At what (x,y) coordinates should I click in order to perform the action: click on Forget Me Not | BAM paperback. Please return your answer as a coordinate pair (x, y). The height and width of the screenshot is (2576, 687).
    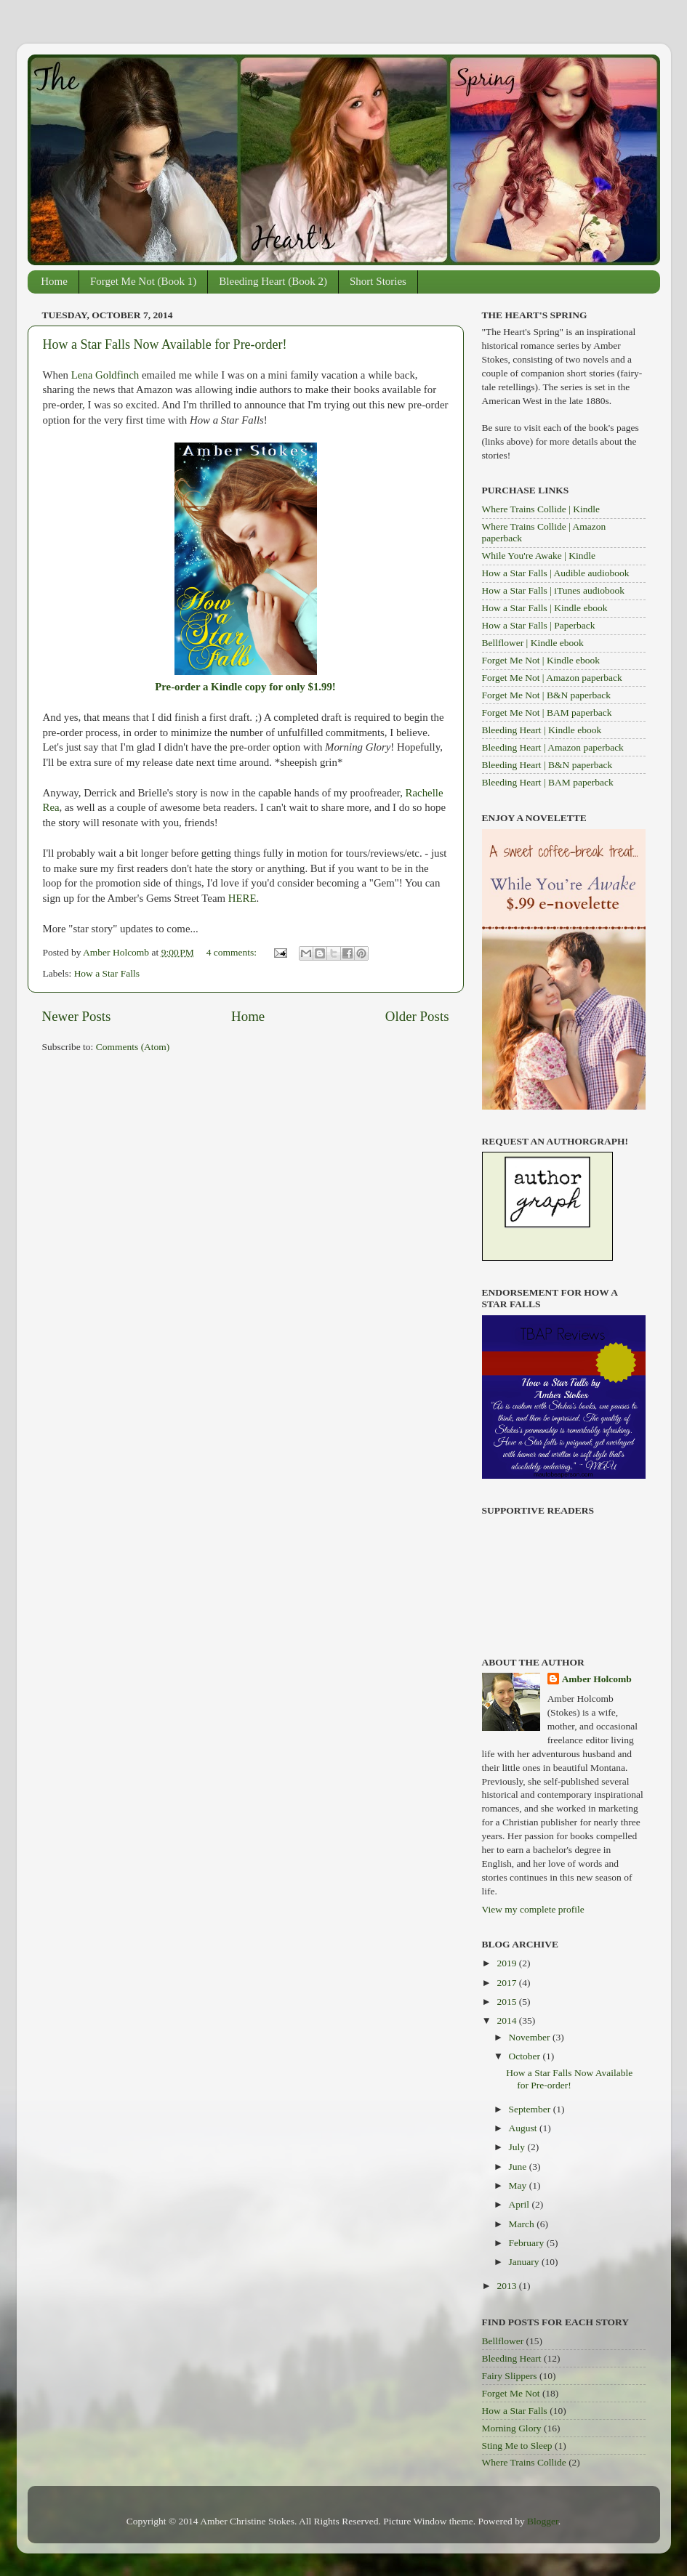
    Looking at the image, I should click on (547, 712).